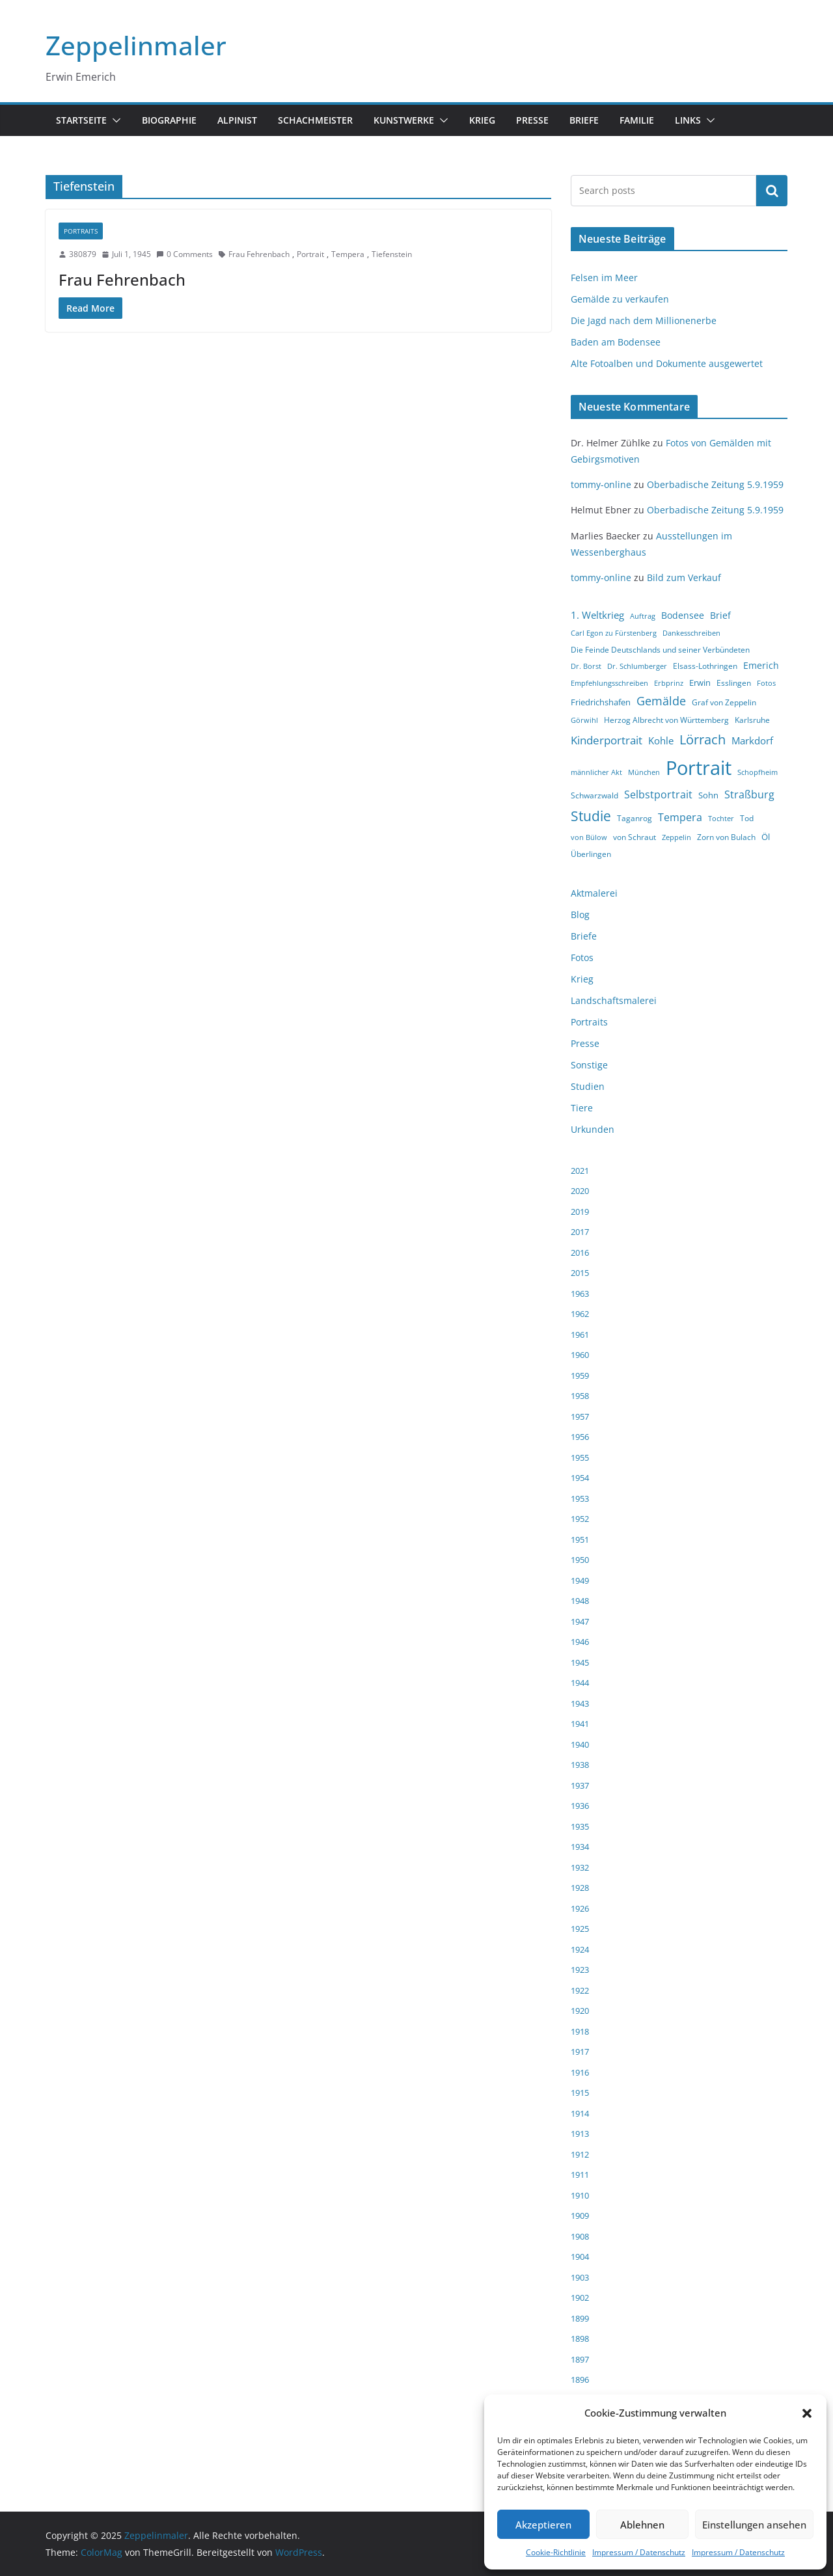 Image resolution: width=833 pixels, height=2576 pixels. Describe the element at coordinates (698, 768) in the screenshot. I see `Portrait [Portrait (66 Einträge)]` at that location.